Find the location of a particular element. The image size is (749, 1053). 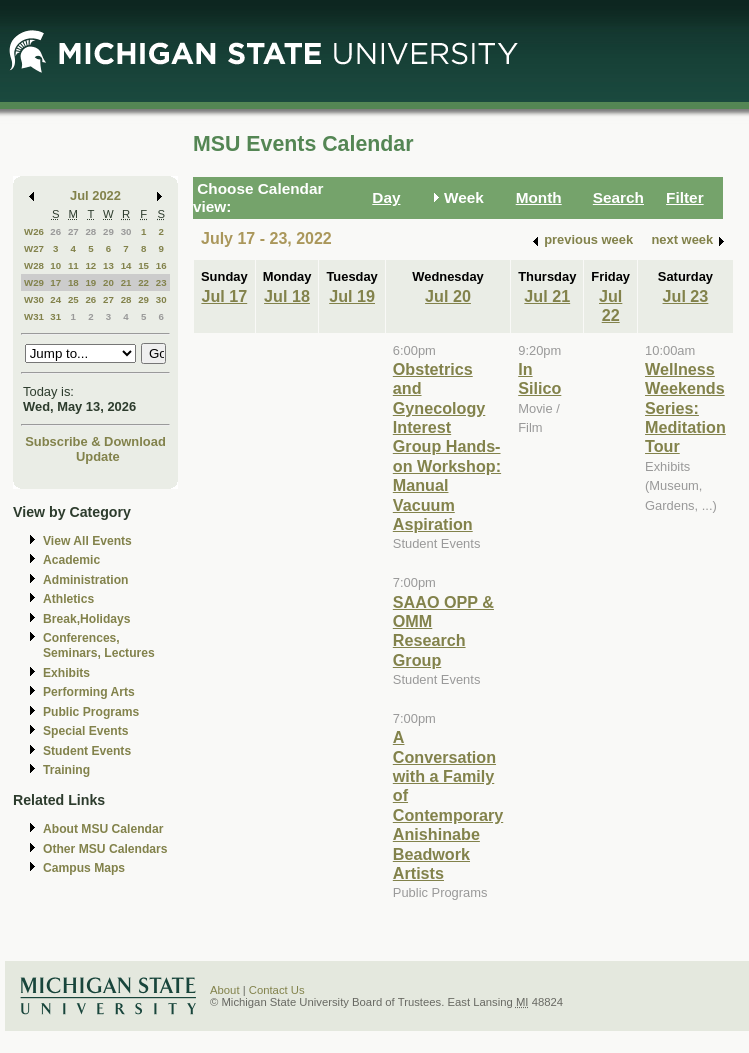

Jul 2022 is located at coordinates (95, 195).